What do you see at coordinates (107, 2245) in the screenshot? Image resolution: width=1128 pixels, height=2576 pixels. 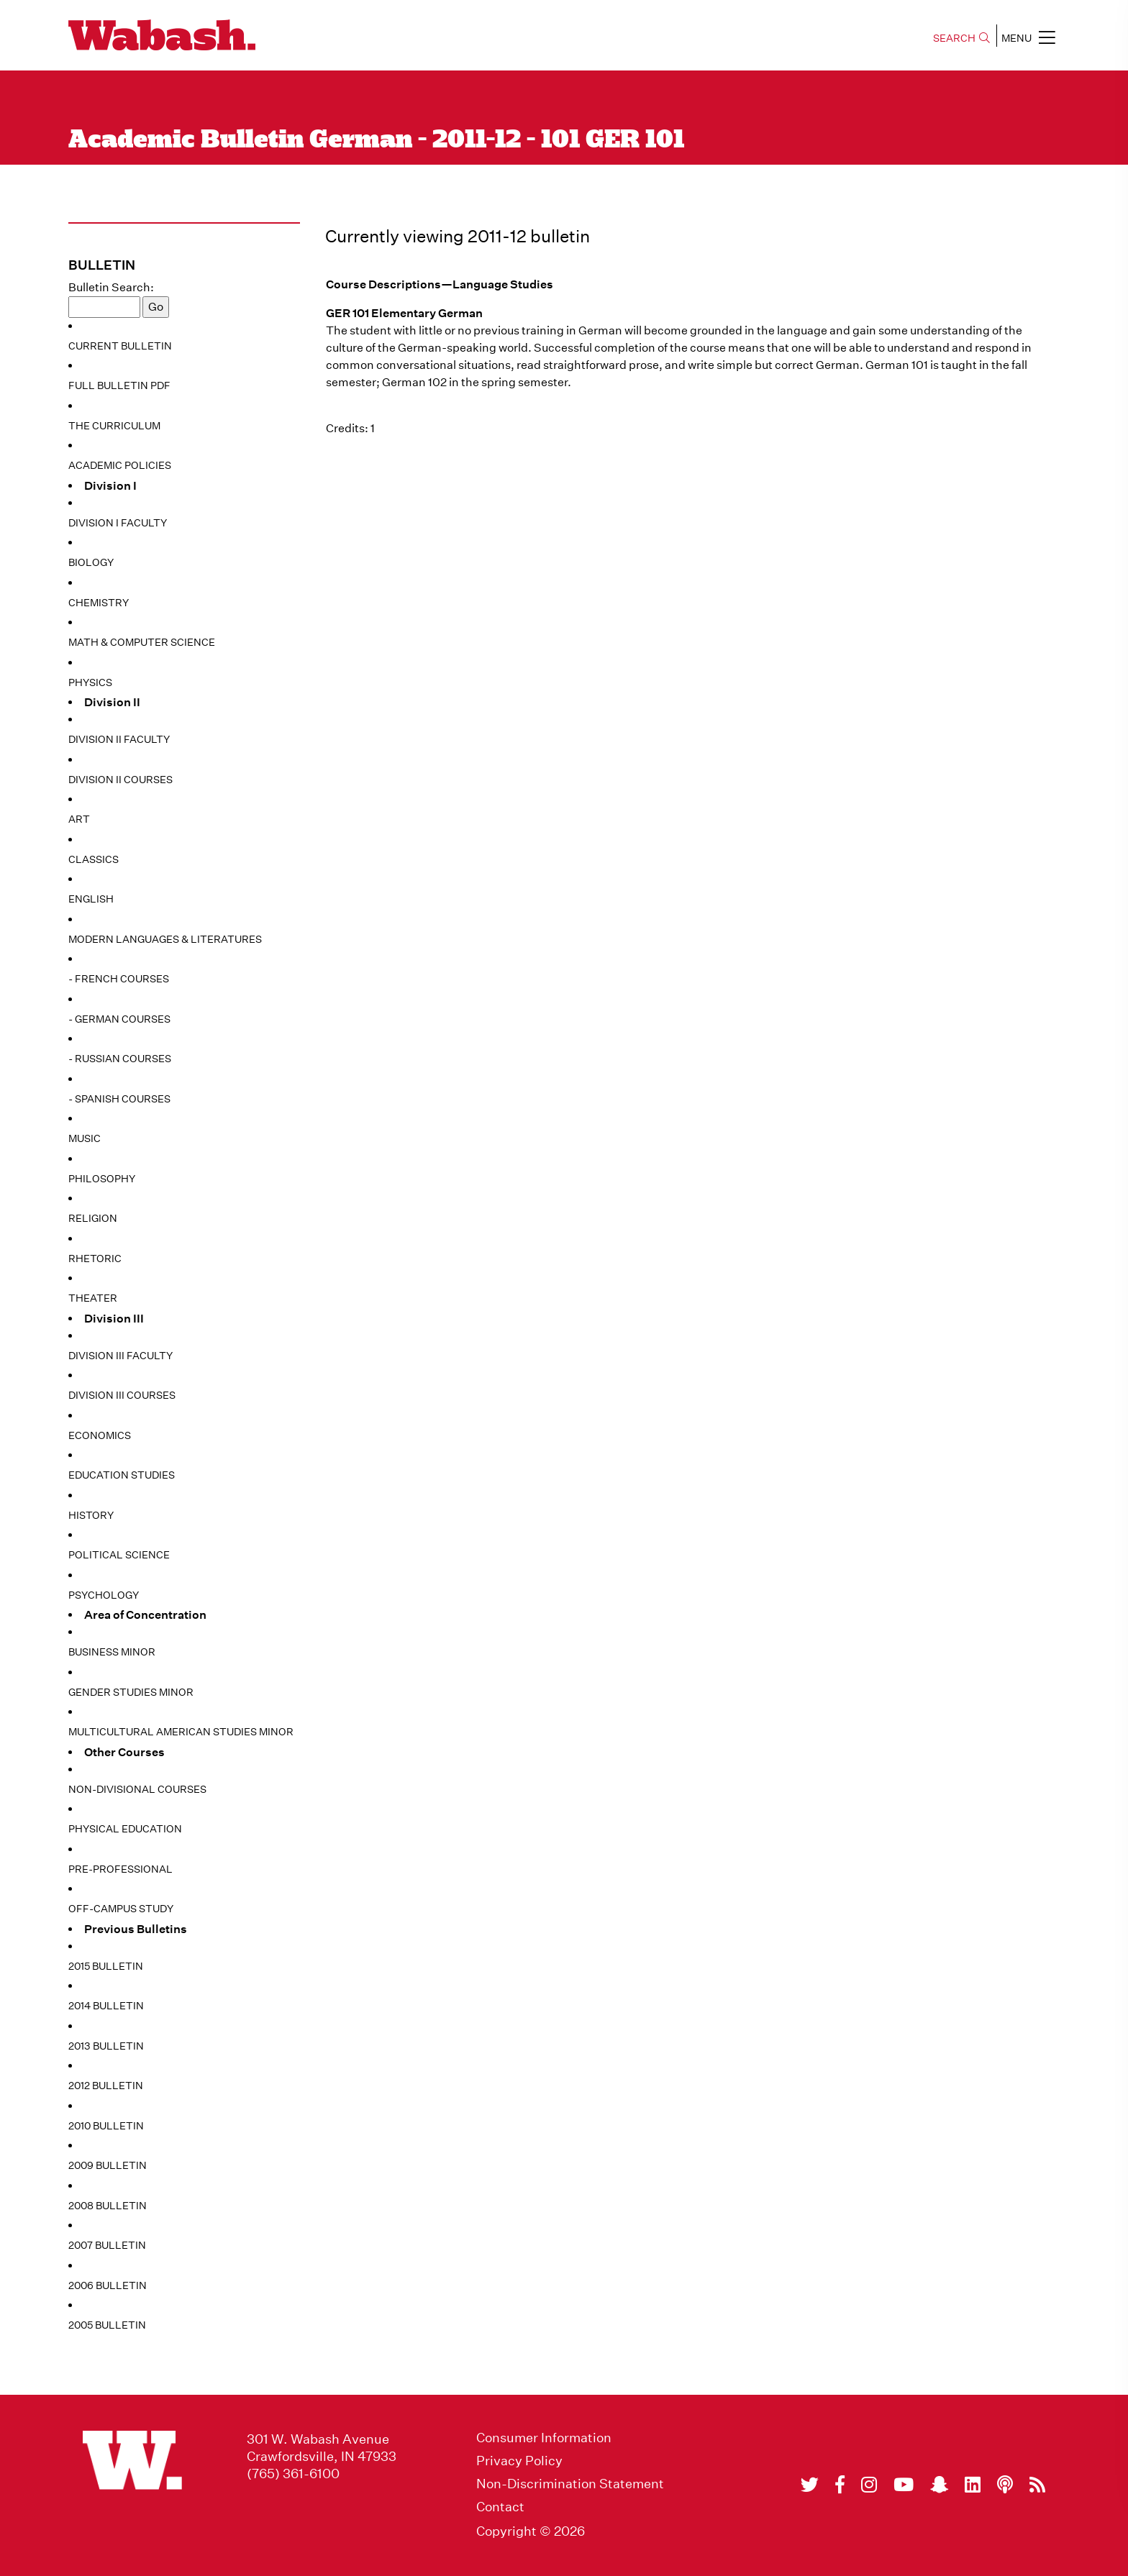 I see `2007 Bulletin` at bounding box center [107, 2245].